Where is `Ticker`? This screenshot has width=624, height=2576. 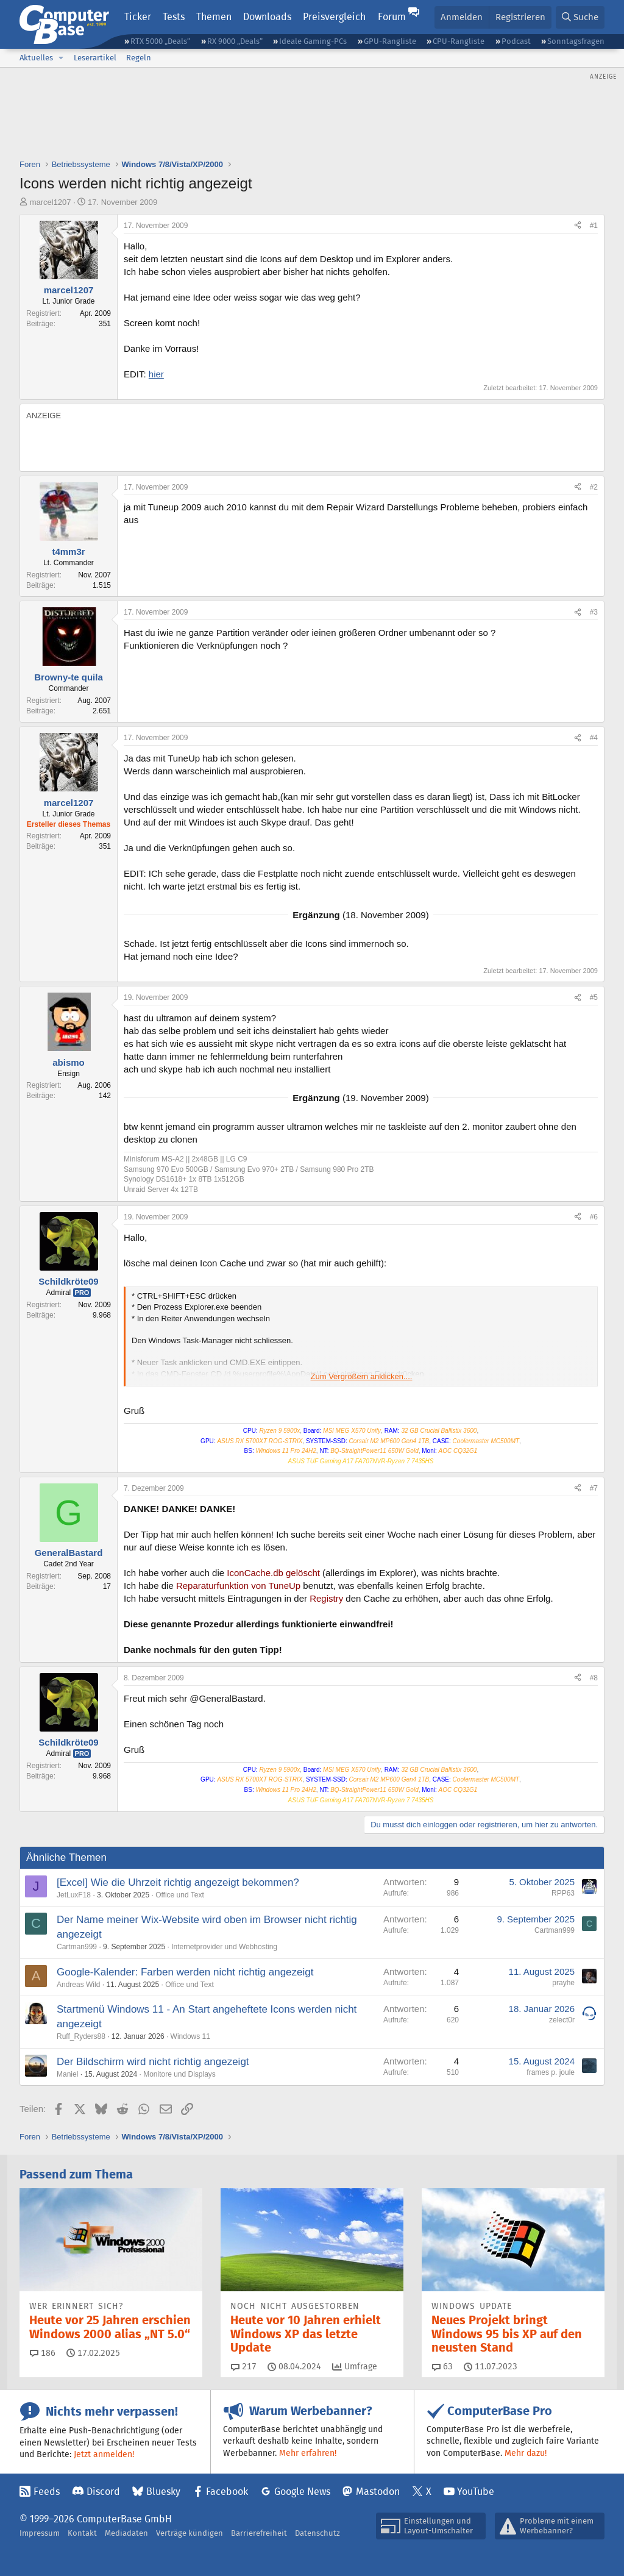 Ticker is located at coordinates (137, 17).